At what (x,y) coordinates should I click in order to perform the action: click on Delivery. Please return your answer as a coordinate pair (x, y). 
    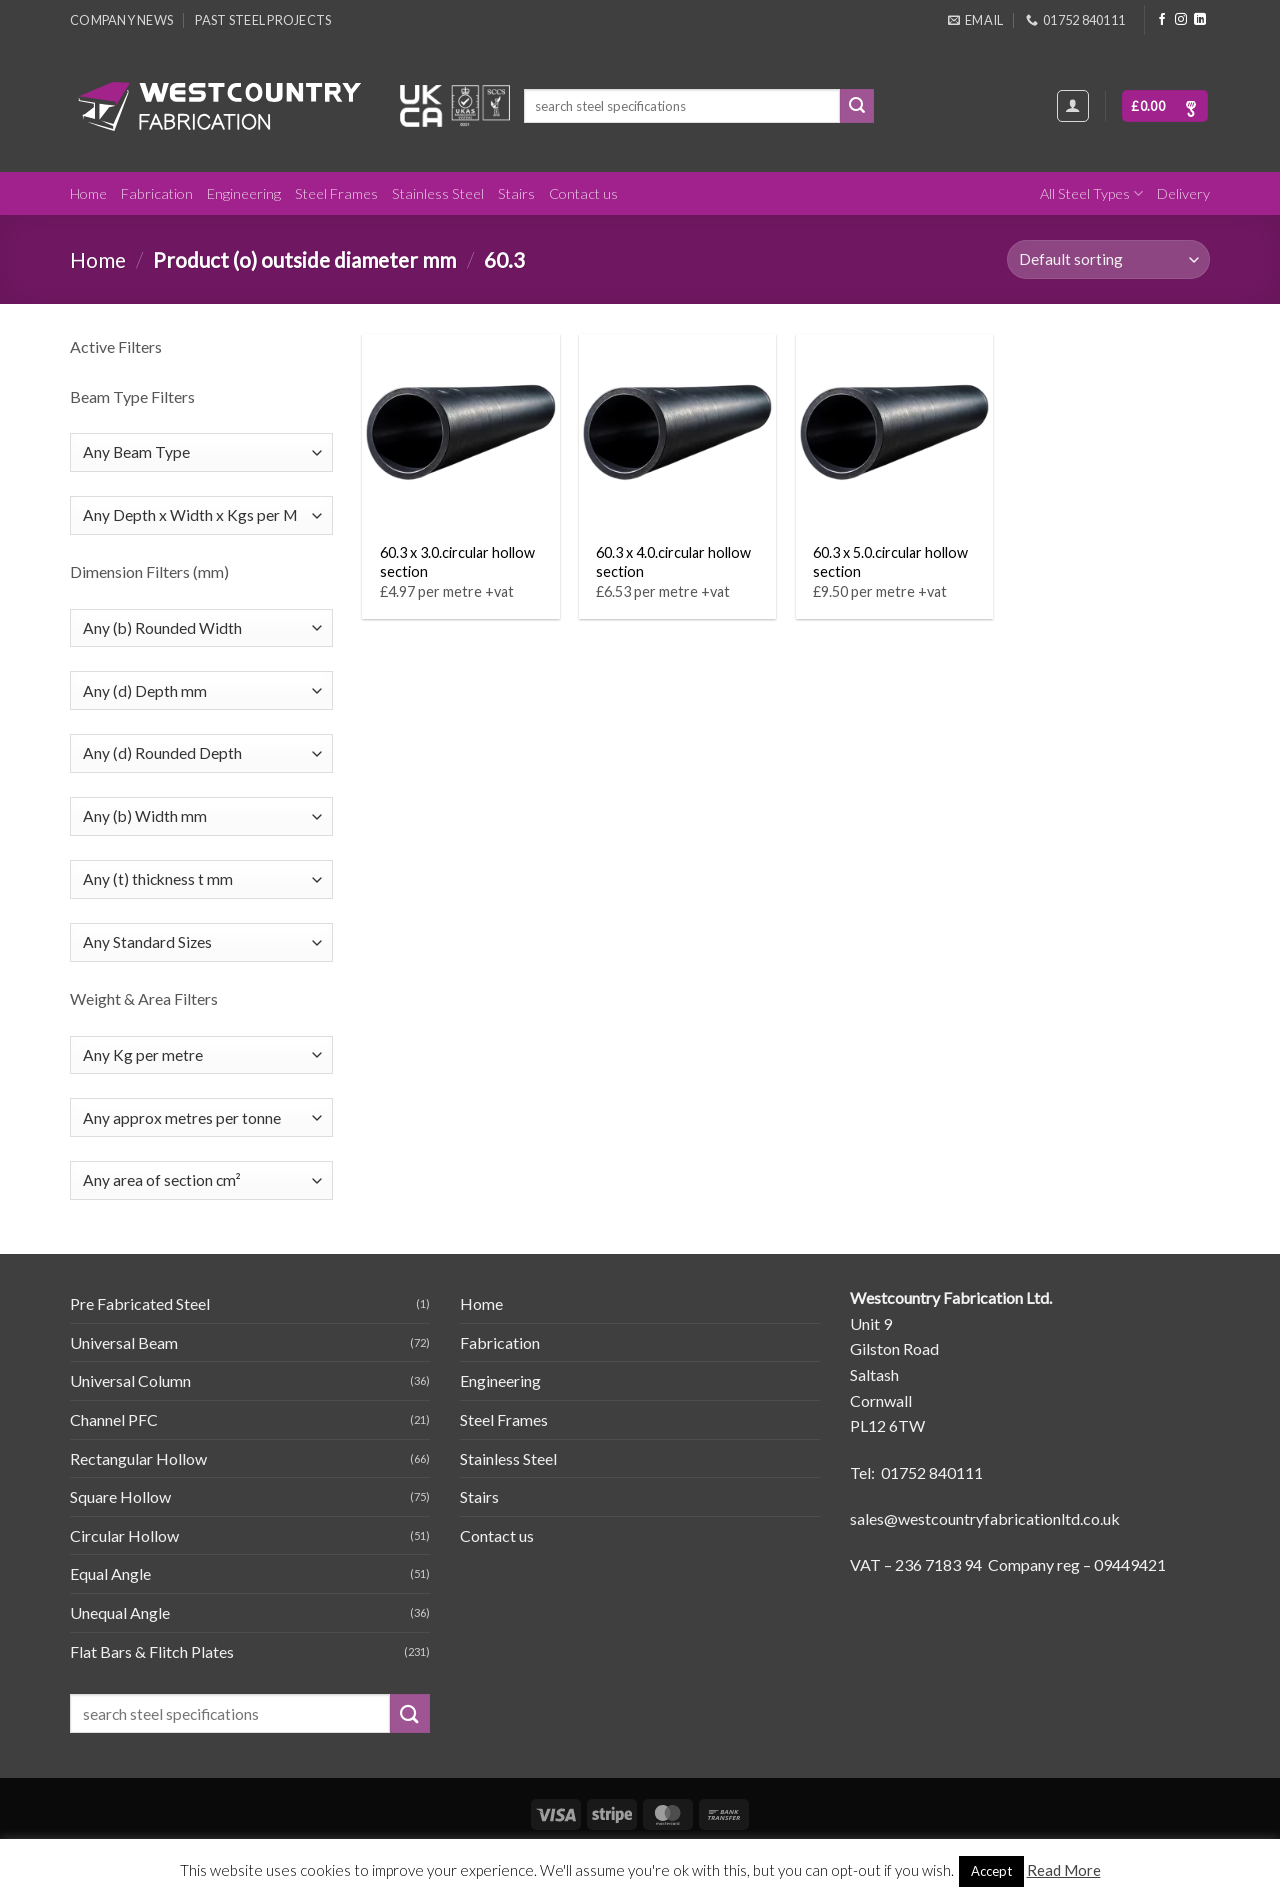
    Looking at the image, I should click on (1183, 193).